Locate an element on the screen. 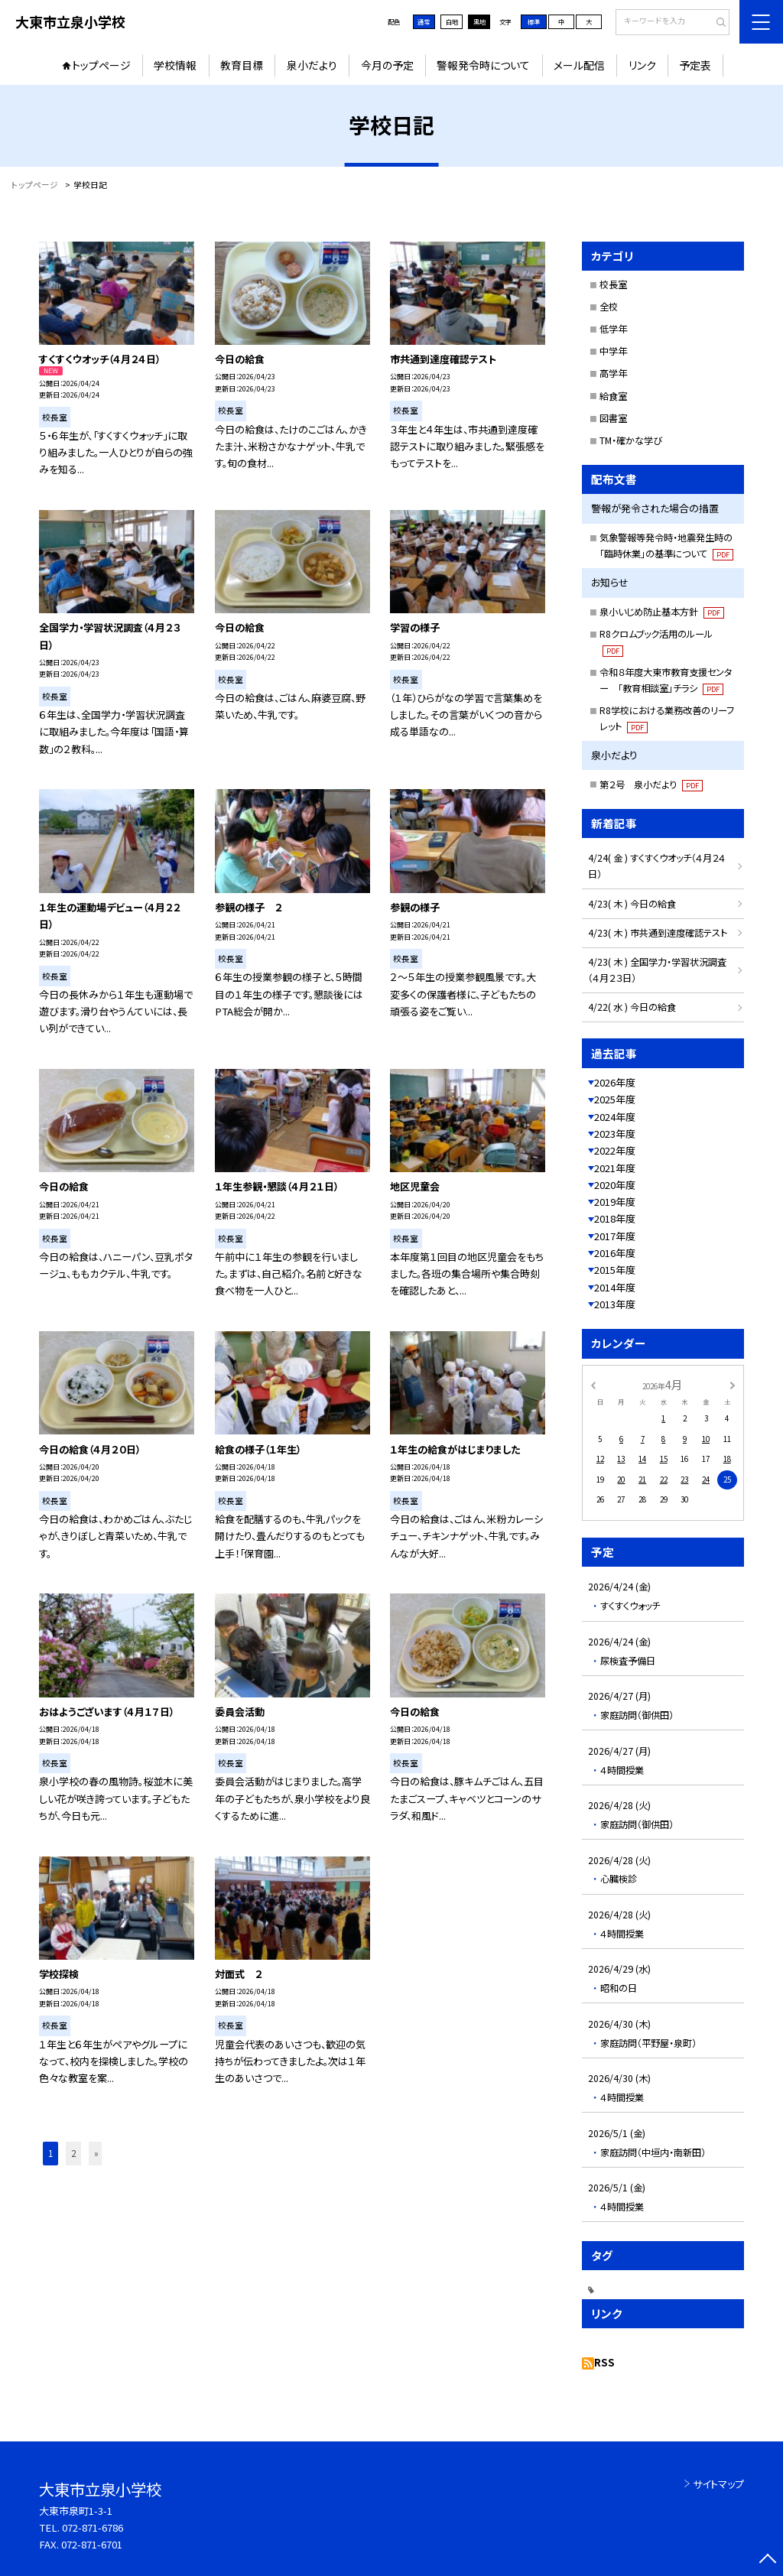 This screenshot has height=2576, width=783. 2023年度 is located at coordinates (614, 1133).